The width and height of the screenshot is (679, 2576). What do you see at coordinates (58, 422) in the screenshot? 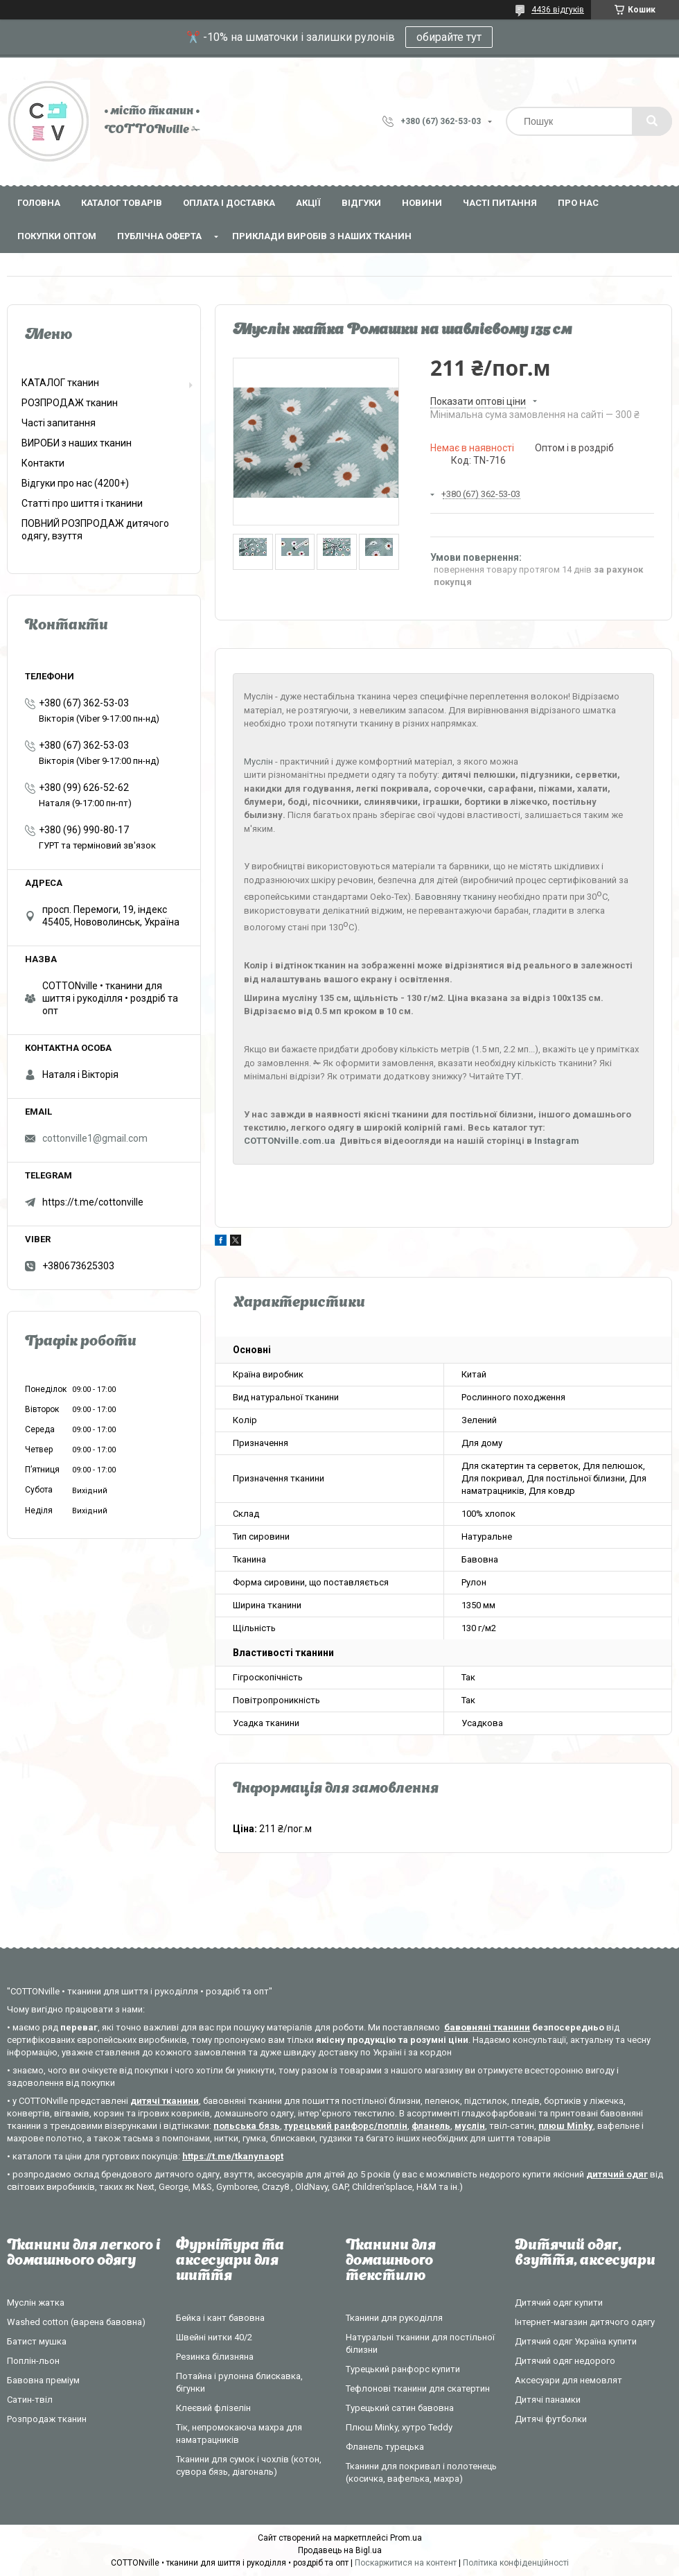
I see `Часті запитання` at bounding box center [58, 422].